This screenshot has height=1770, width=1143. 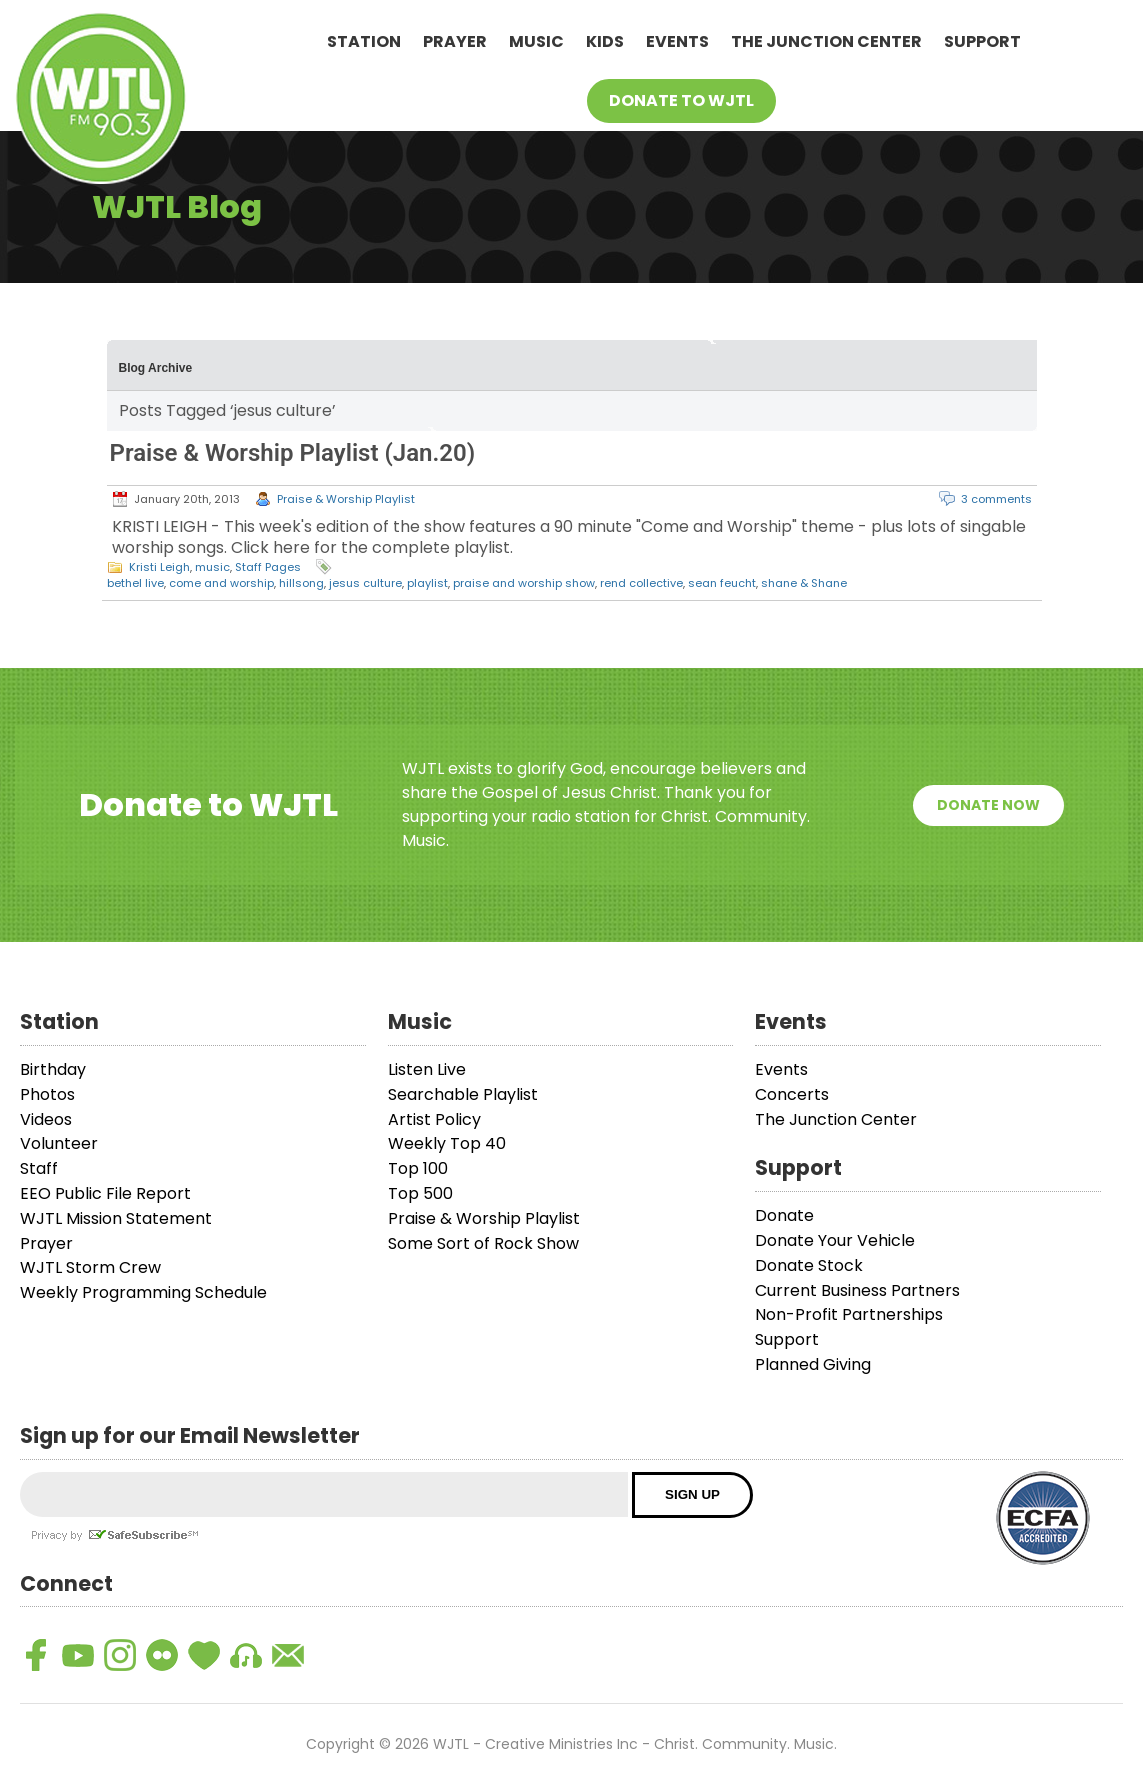 What do you see at coordinates (463, 1094) in the screenshot?
I see `Searchable Playlist` at bounding box center [463, 1094].